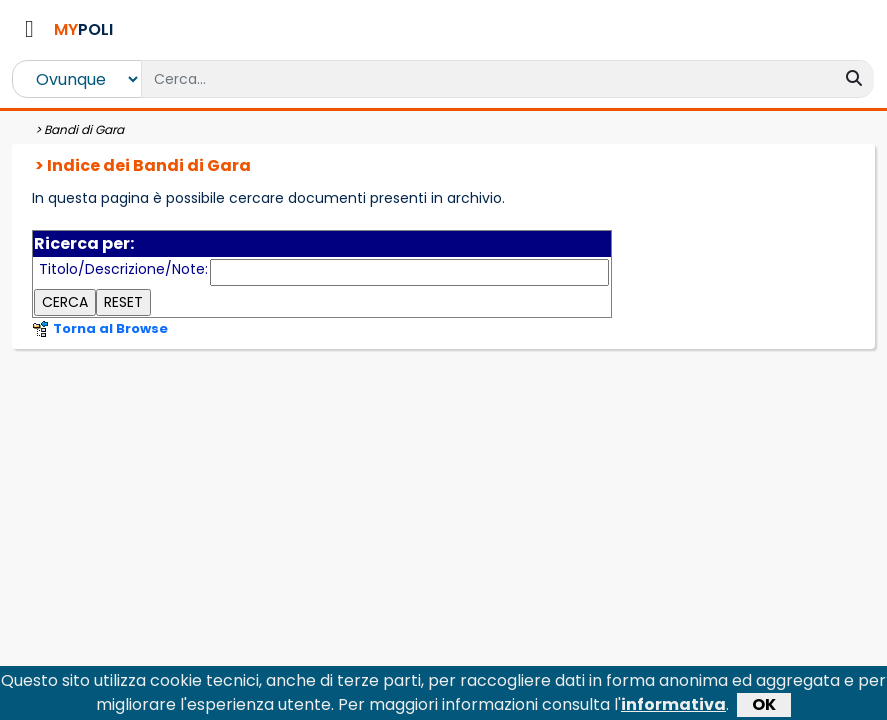  I want to click on POLI, so click(83, 29).